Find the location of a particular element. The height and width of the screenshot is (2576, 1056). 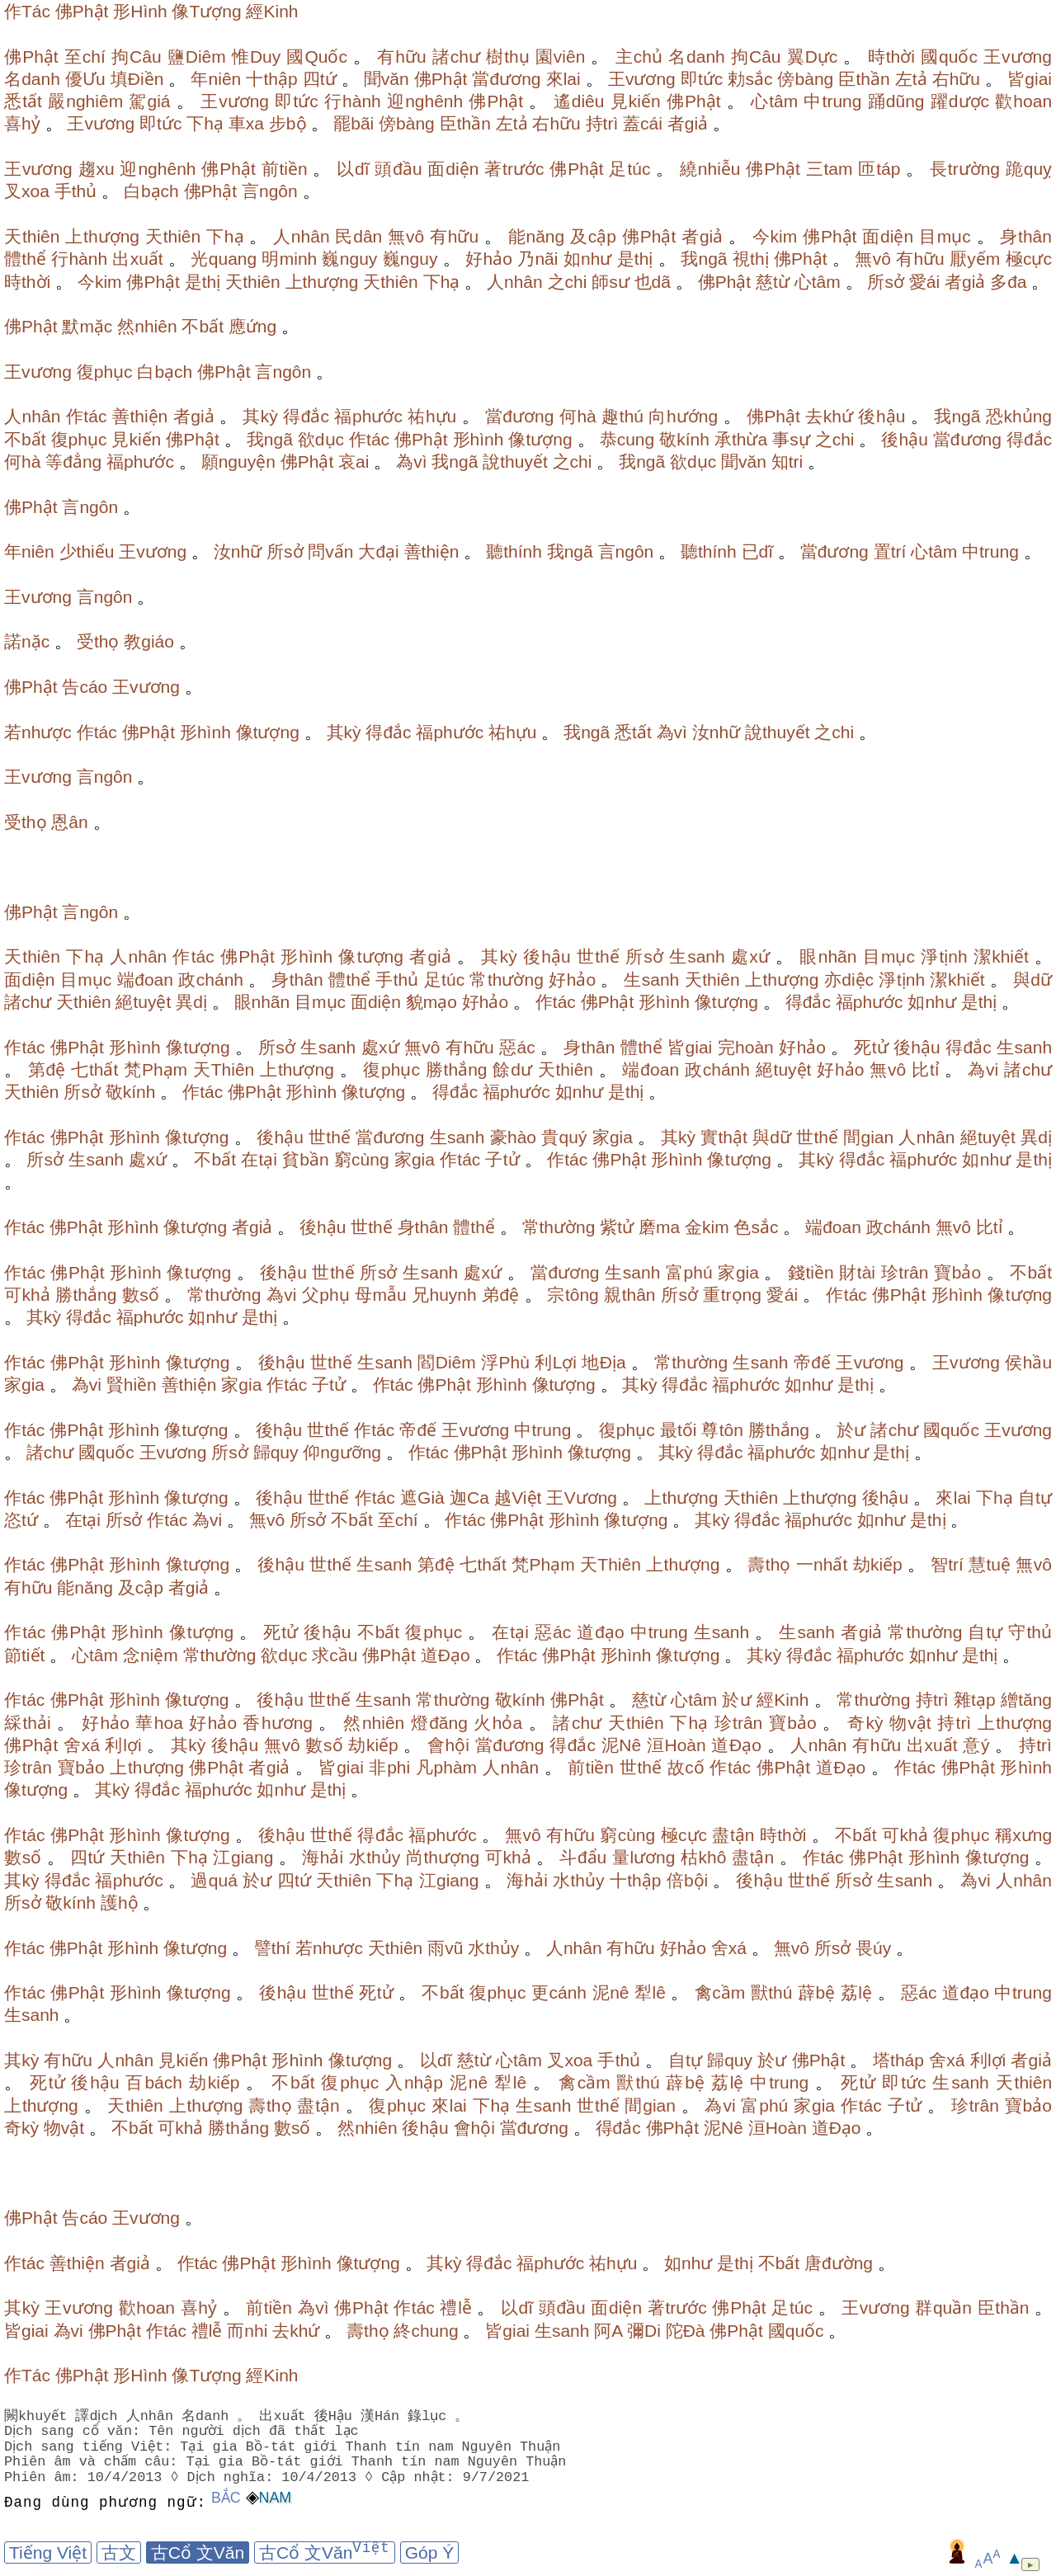

跪quỵ is located at coordinates (1029, 168).